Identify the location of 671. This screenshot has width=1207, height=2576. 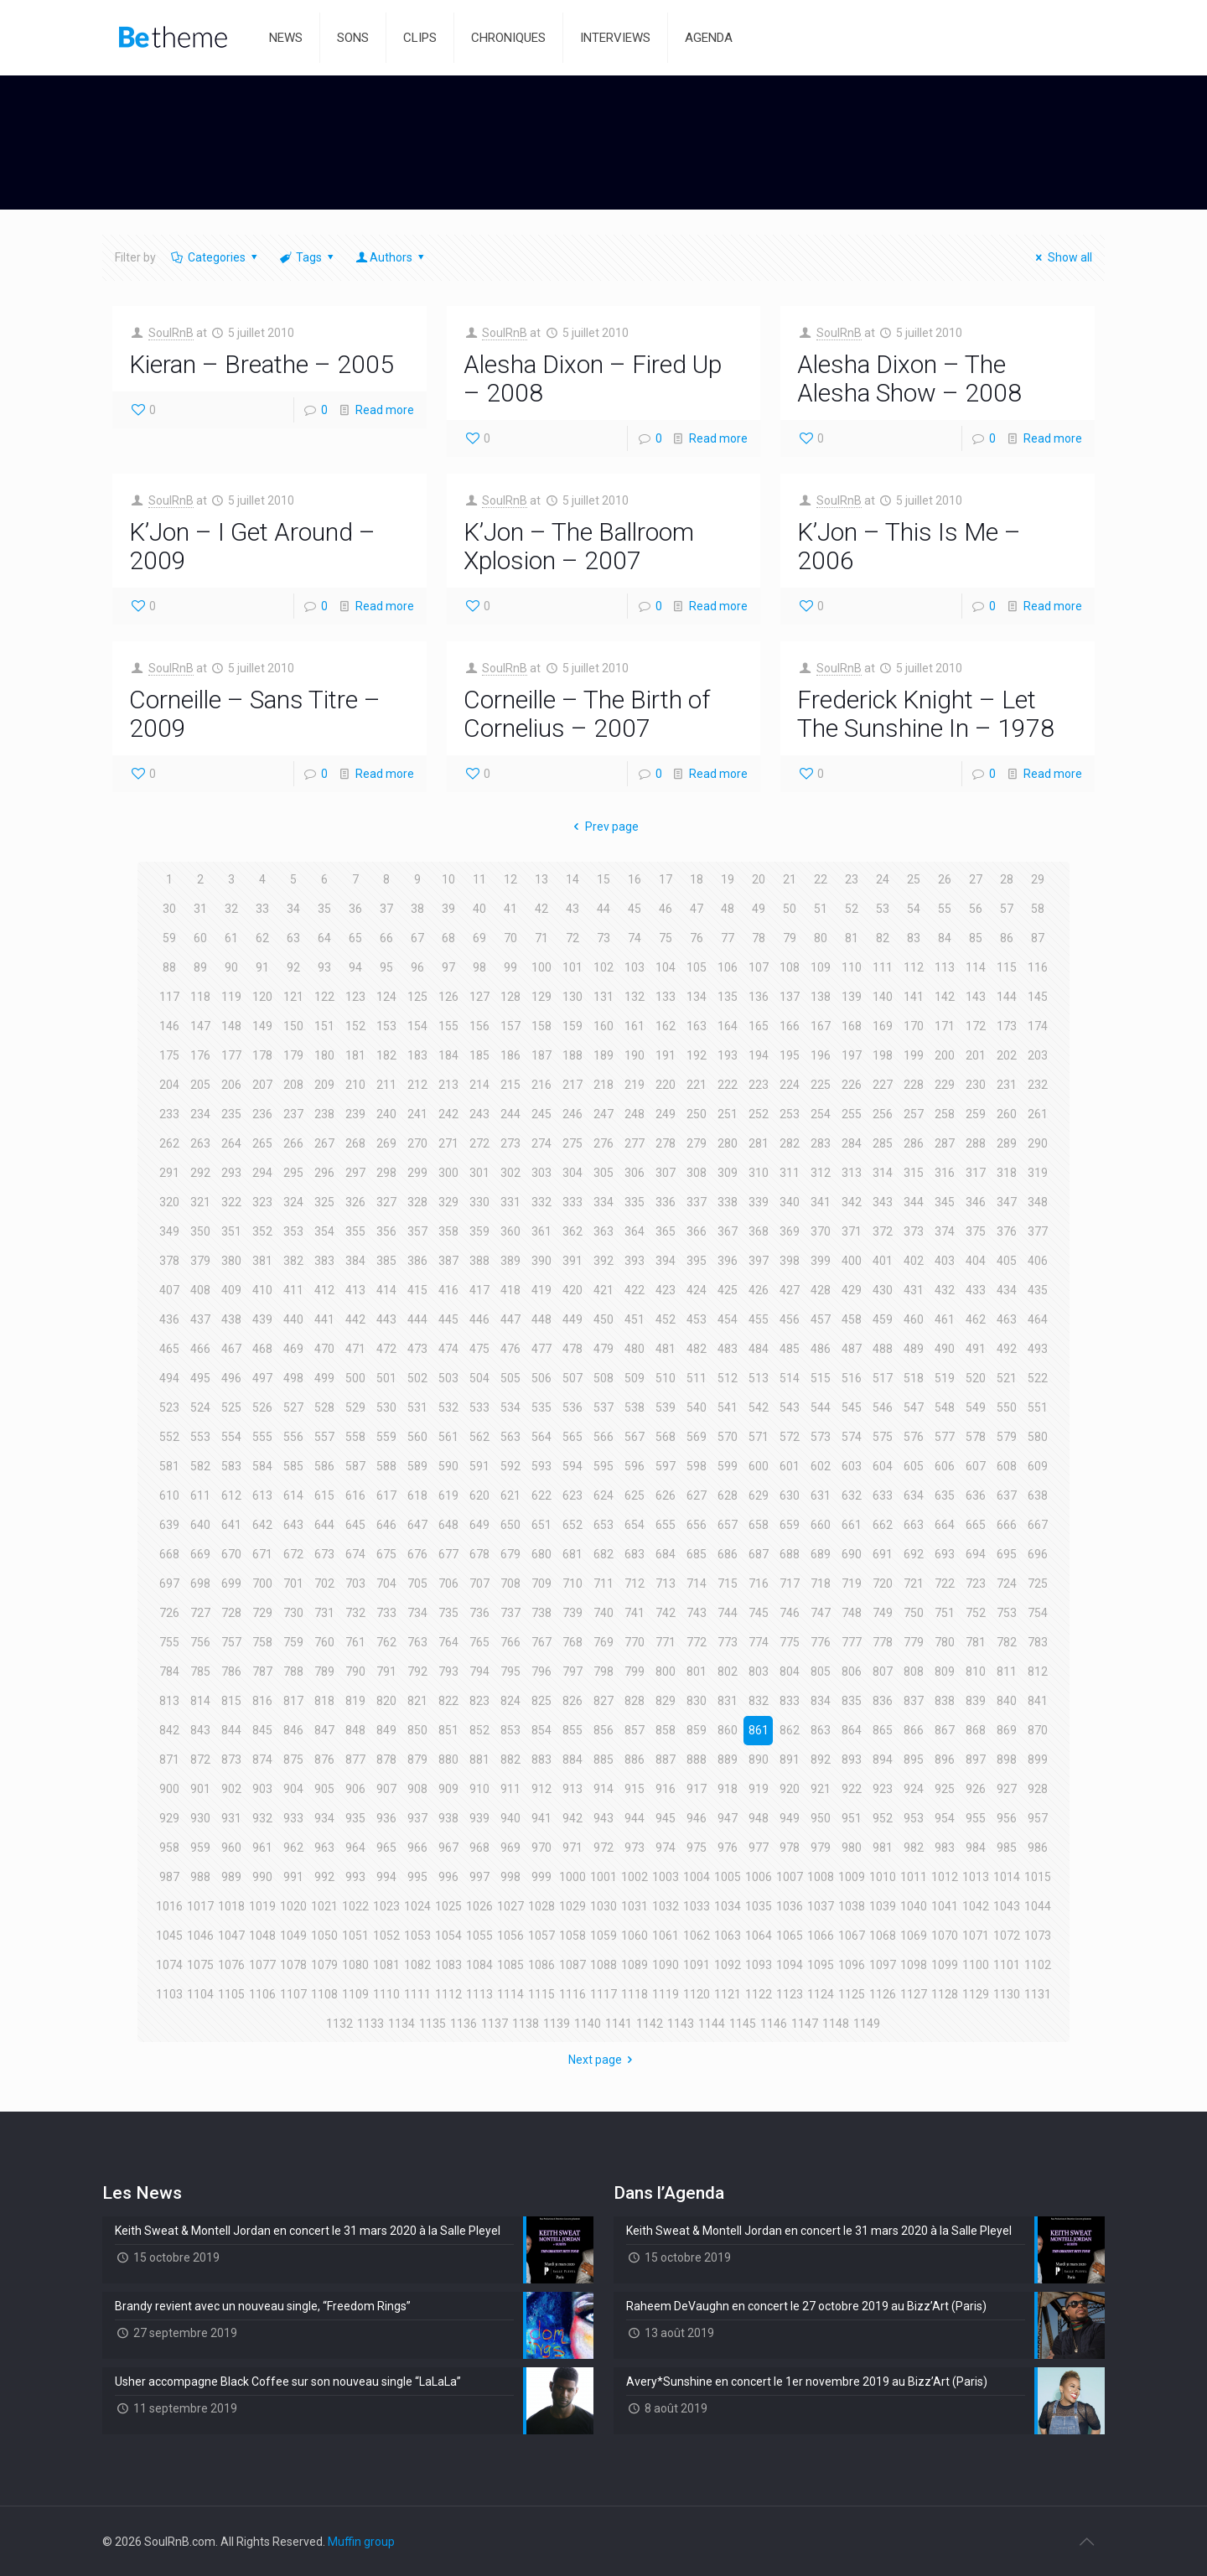
(262, 1554).